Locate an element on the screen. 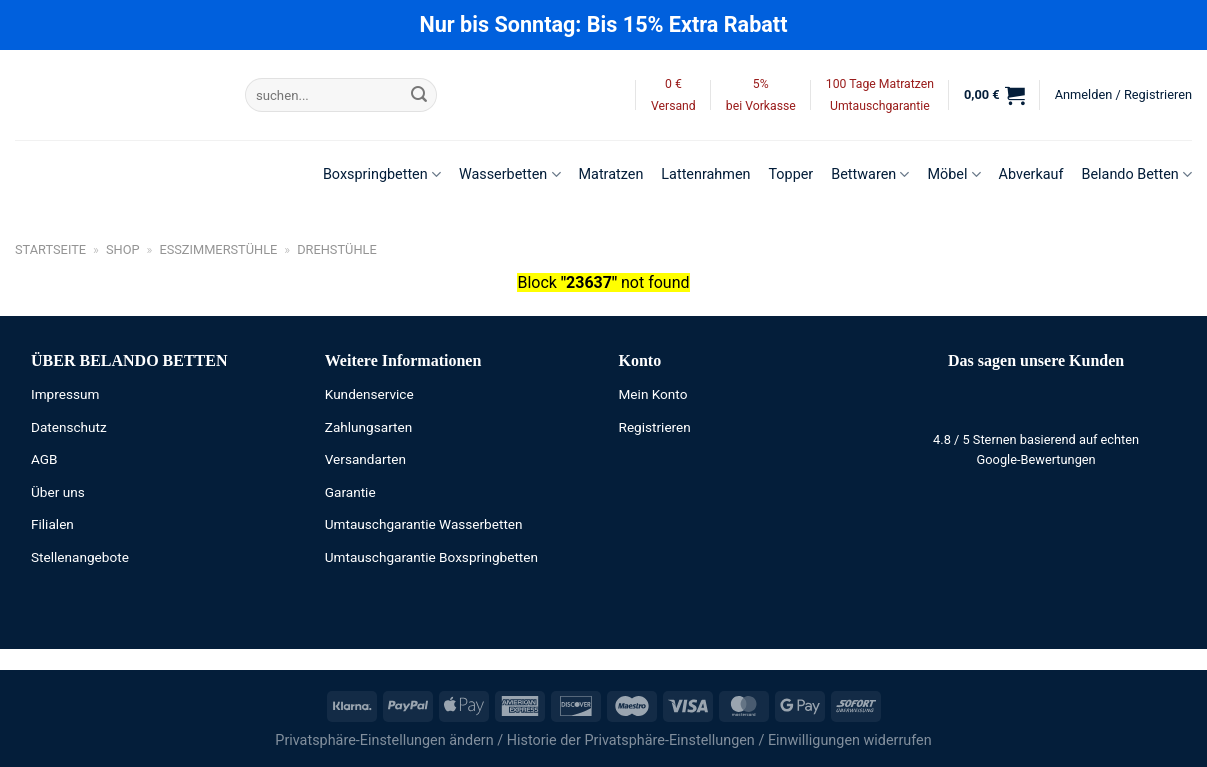 The width and height of the screenshot is (1207, 767). Stellenangebote is located at coordinates (80, 557).